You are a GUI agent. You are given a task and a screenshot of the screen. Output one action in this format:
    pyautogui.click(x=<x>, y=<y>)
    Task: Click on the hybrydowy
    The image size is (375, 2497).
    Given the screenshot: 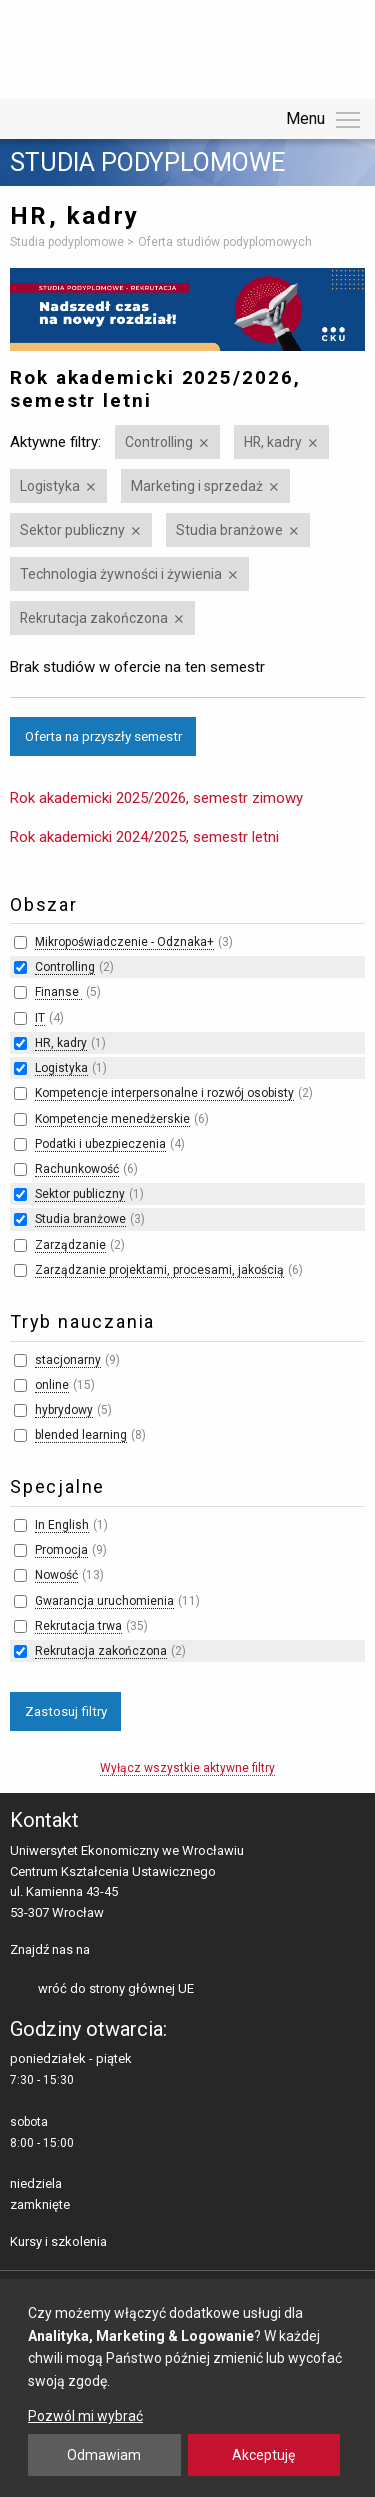 What is the action you would take?
    pyautogui.click(x=64, y=1410)
    